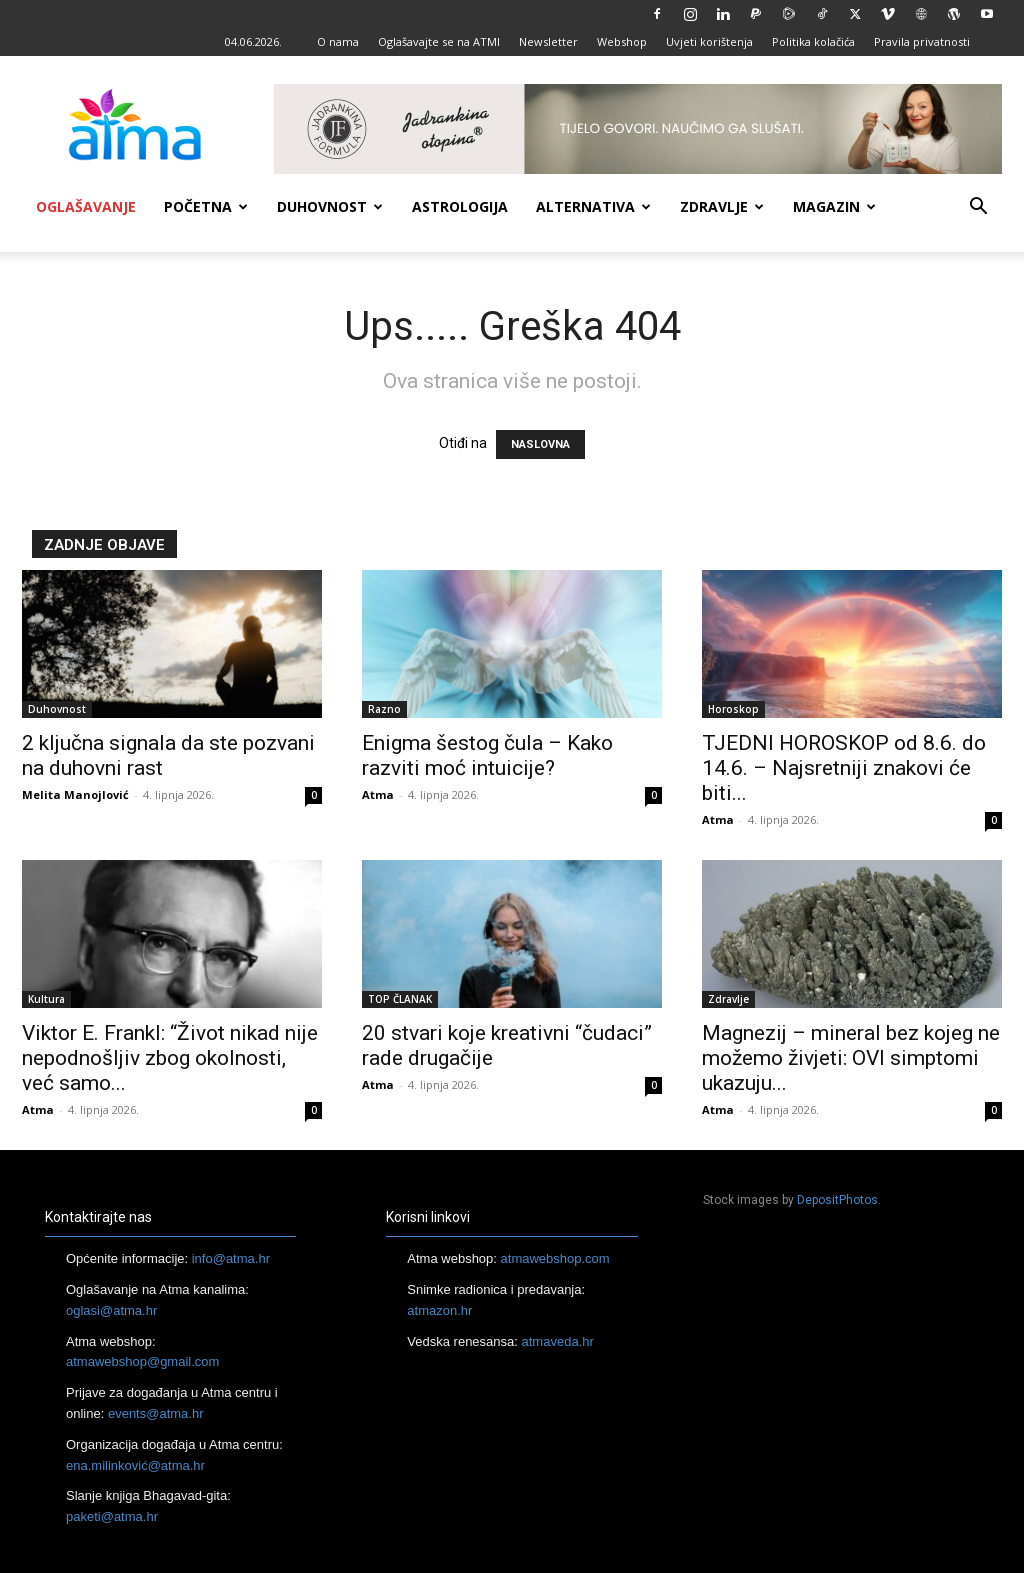  Describe the element at coordinates (555, 1258) in the screenshot. I see `atmawebshop.com` at that location.